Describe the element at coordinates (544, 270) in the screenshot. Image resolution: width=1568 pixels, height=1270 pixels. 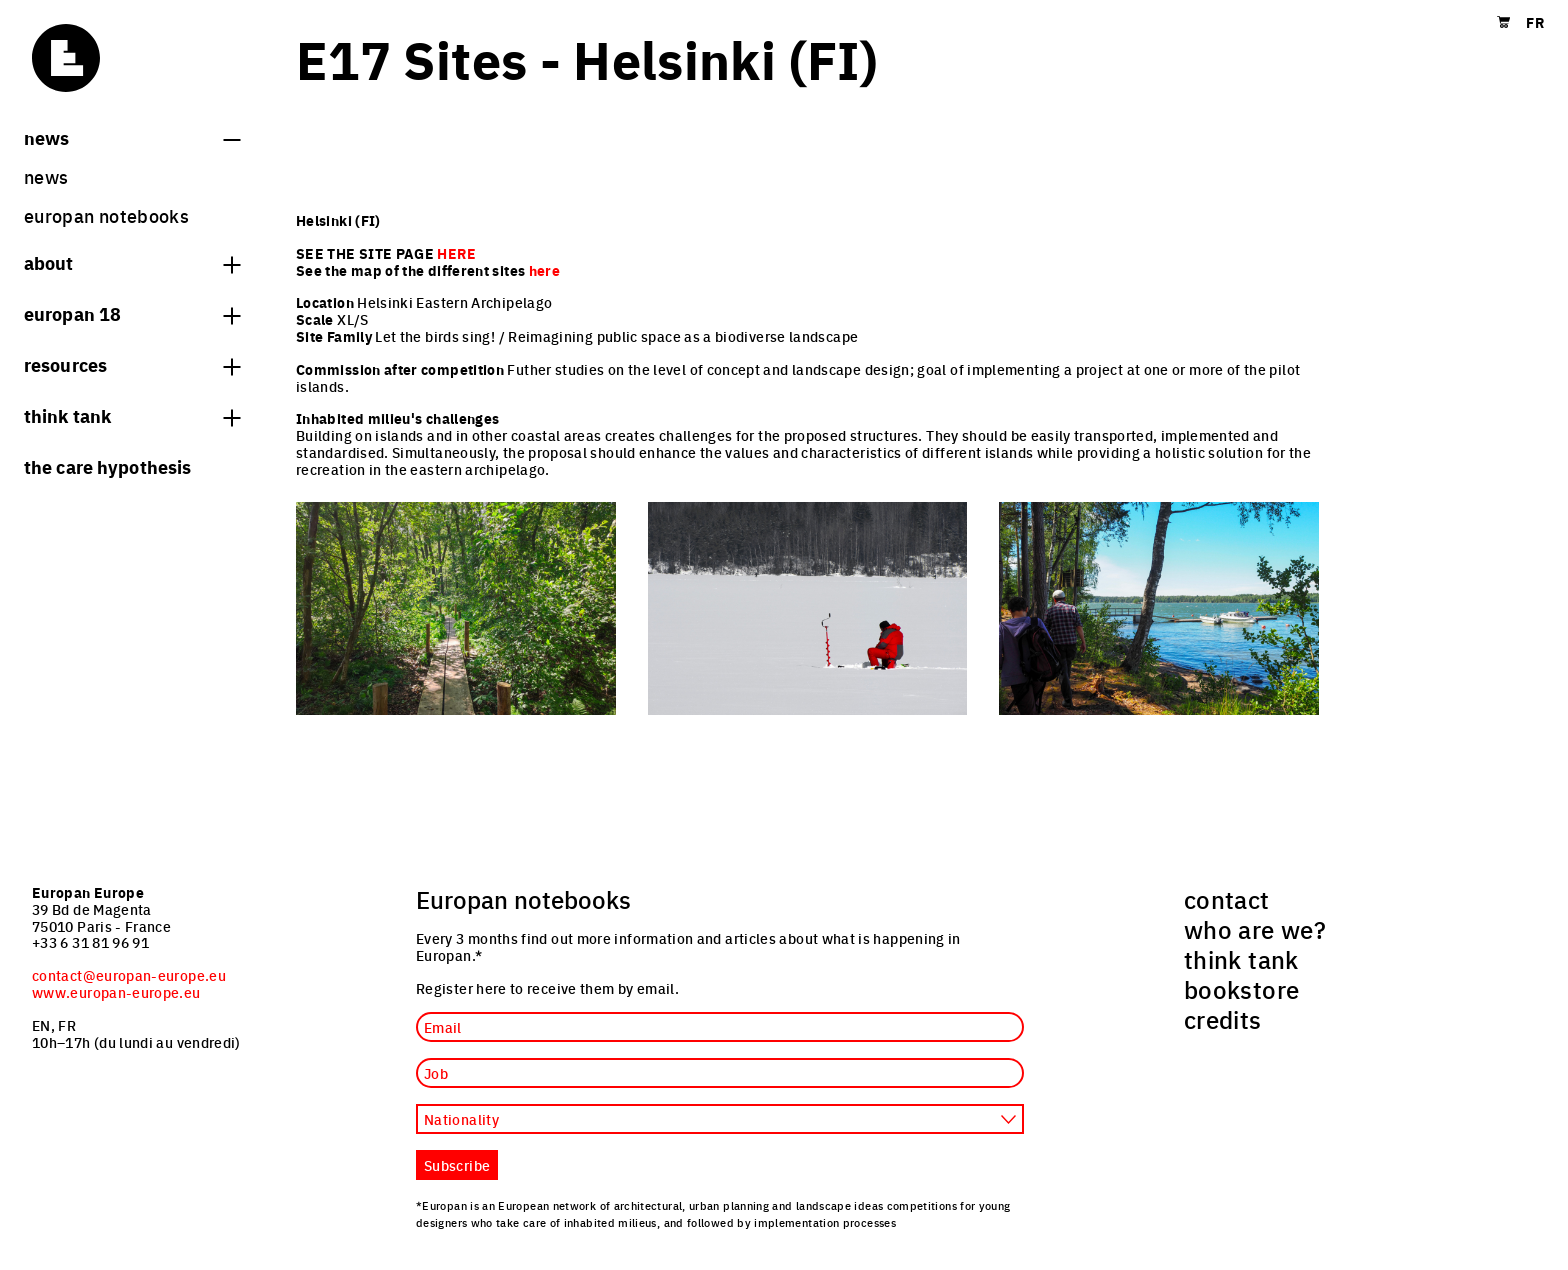
I see `here` at that location.